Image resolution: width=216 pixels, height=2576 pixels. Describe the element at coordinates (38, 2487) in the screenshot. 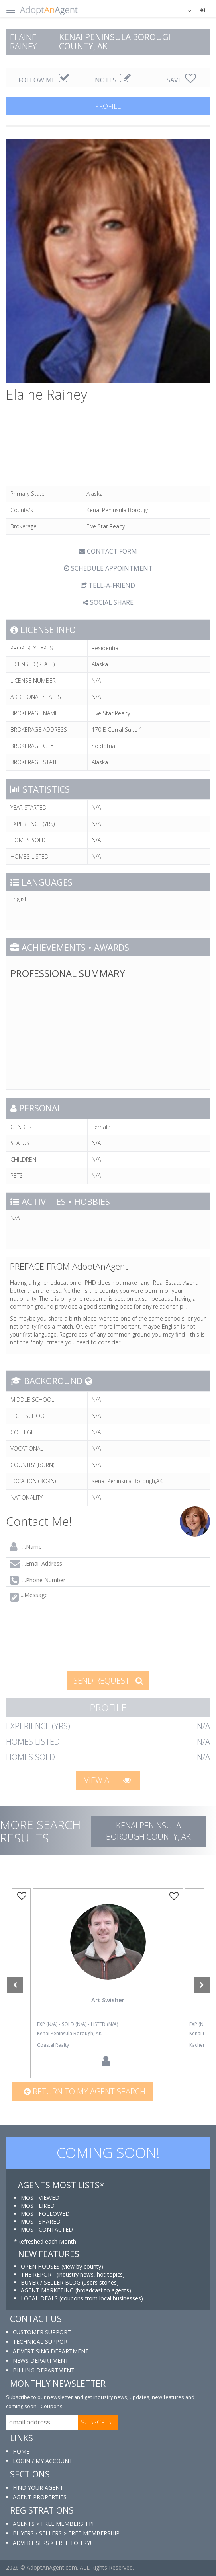

I see `FIND YOUR AGENT` at that location.